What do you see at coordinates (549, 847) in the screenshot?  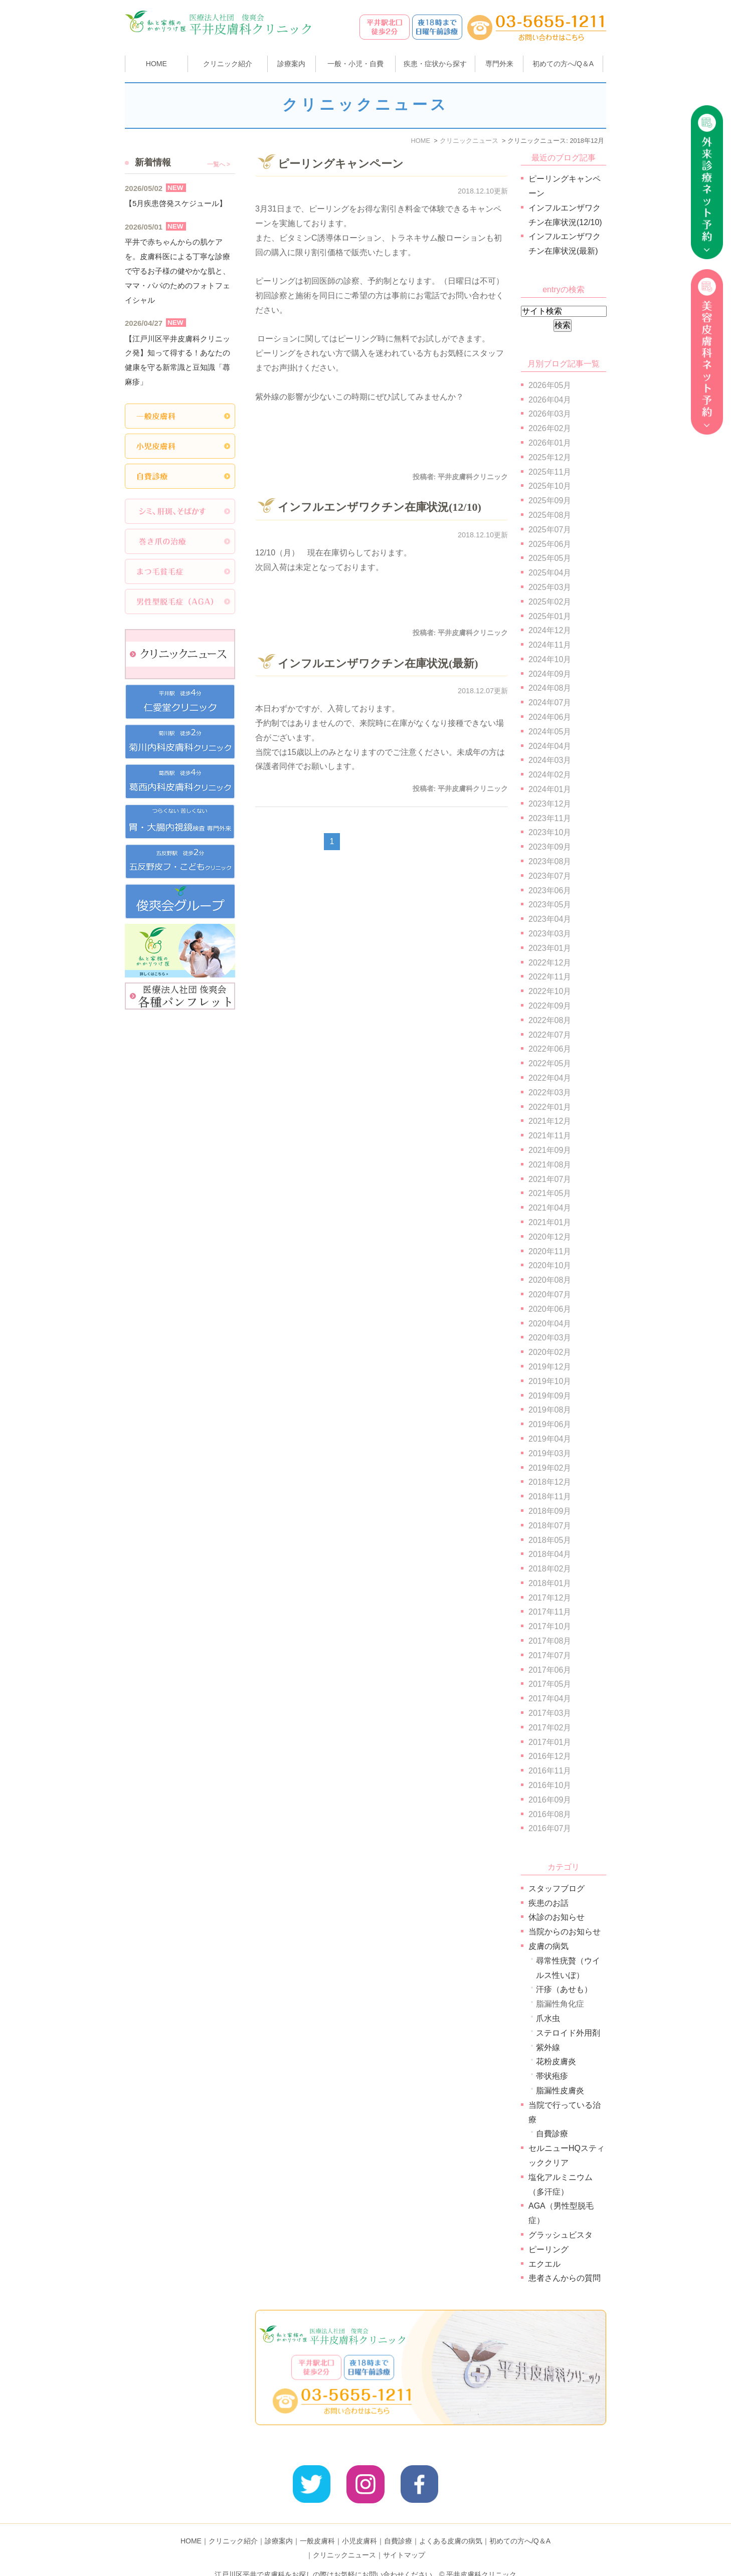 I see `2023年09月` at bounding box center [549, 847].